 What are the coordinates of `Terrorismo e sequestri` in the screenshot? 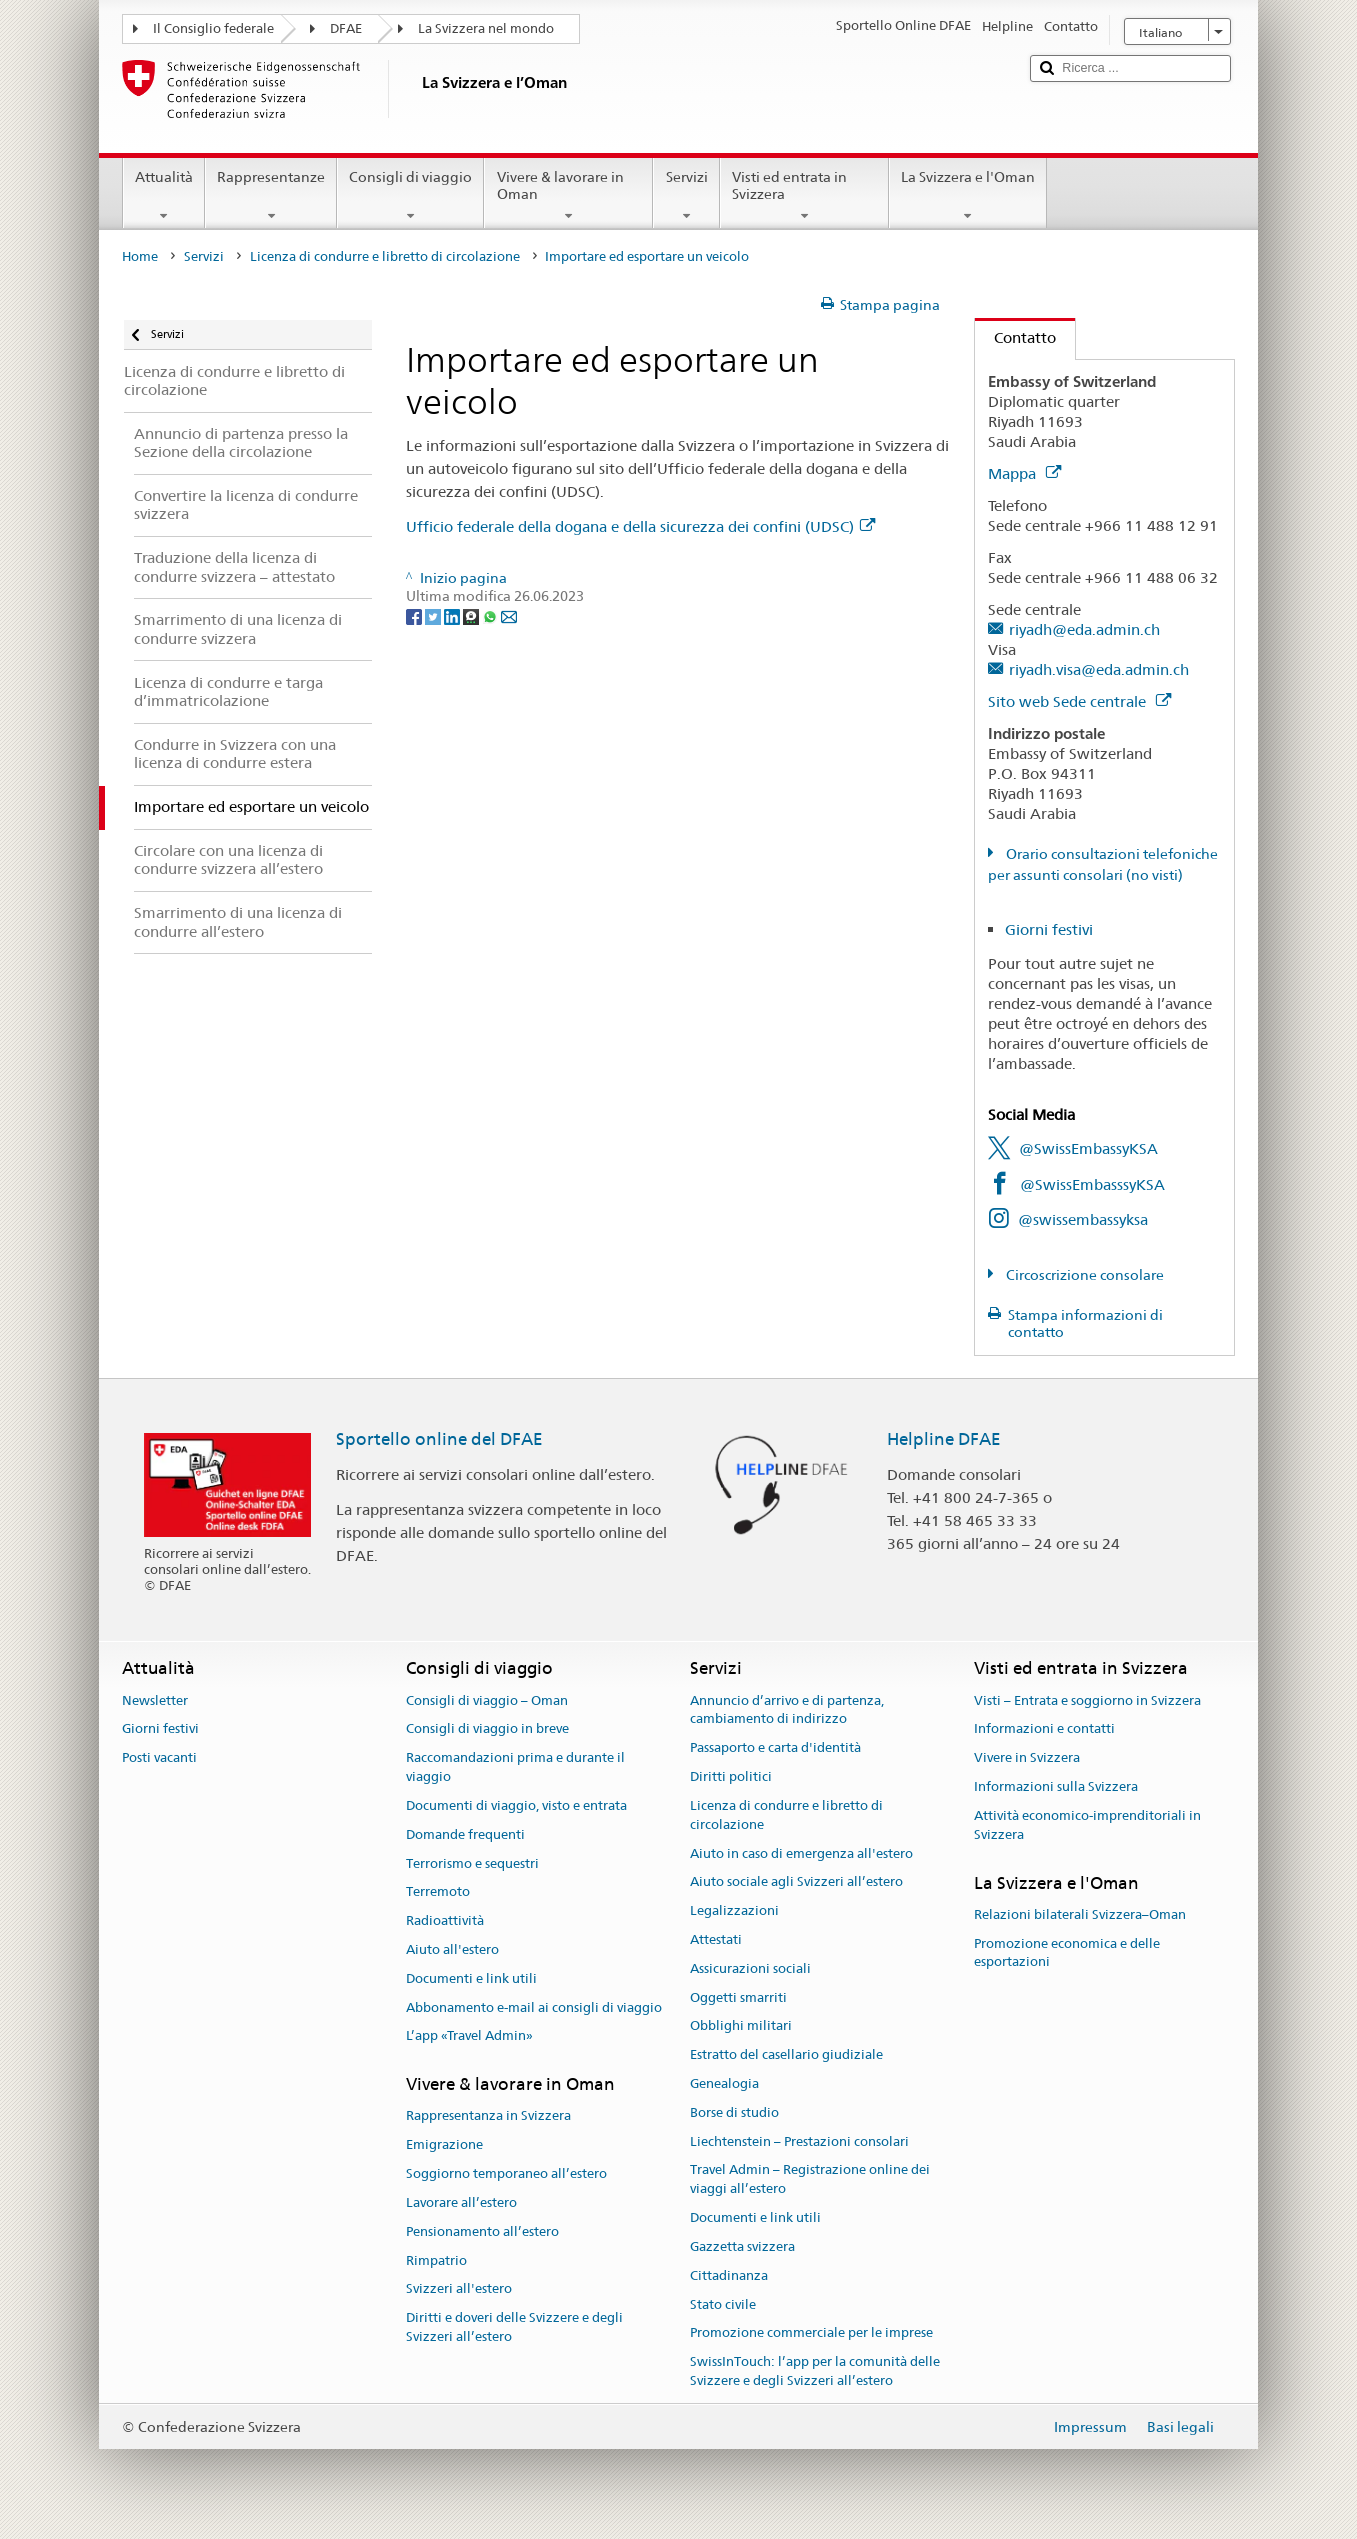 It's located at (472, 1863).